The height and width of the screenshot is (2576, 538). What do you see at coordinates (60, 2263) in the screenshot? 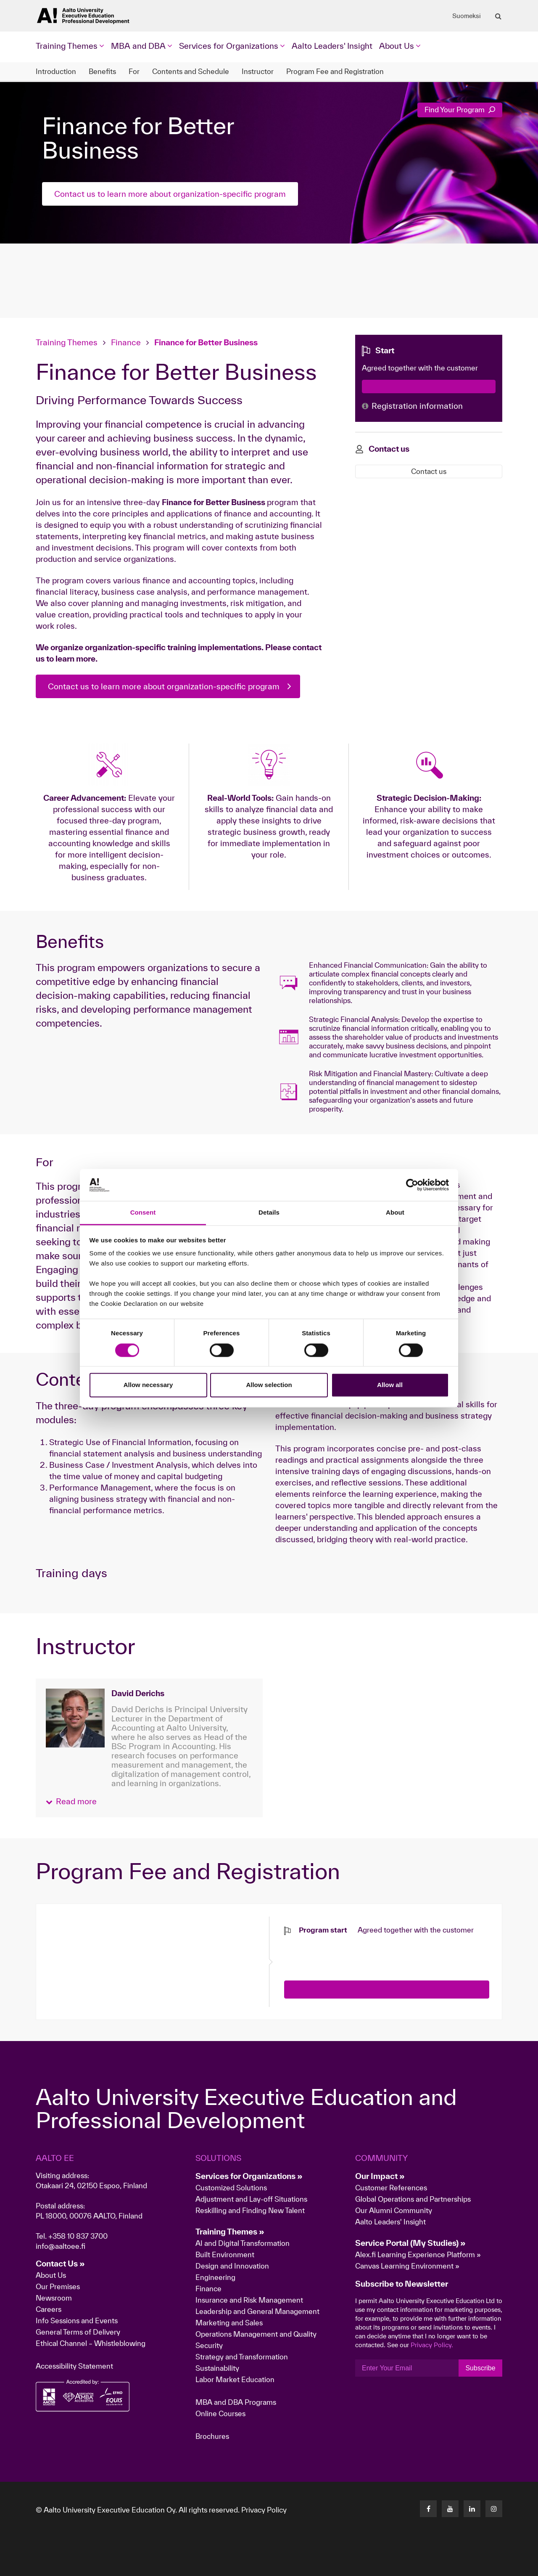
I see `Contact Us »` at bounding box center [60, 2263].